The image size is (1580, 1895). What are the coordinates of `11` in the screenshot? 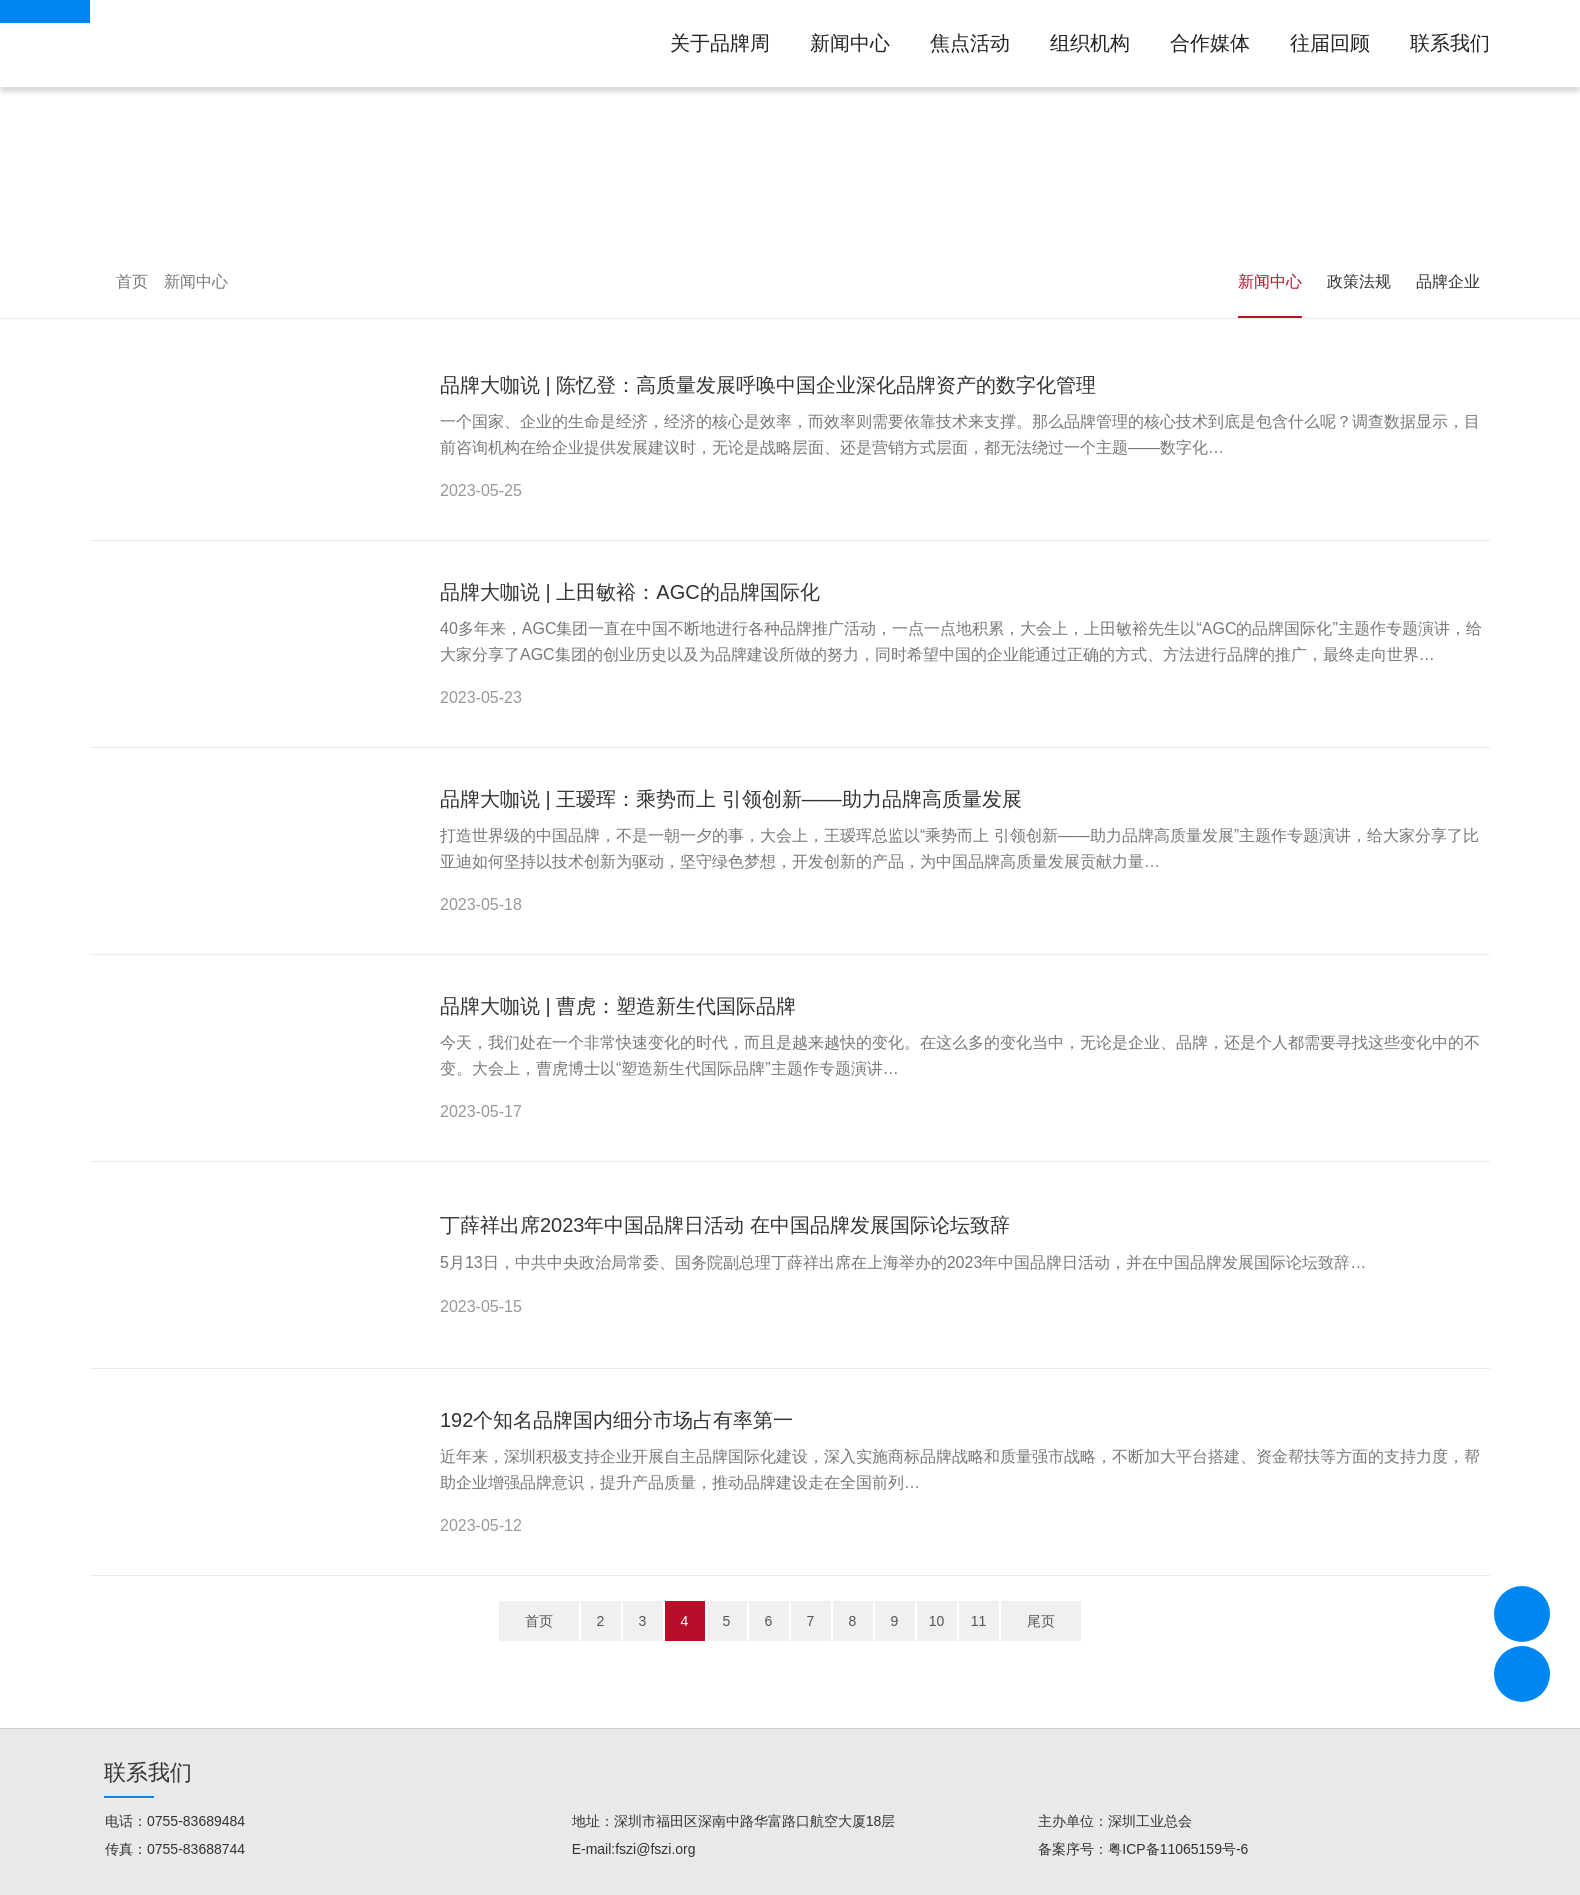 It's located at (979, 1621).